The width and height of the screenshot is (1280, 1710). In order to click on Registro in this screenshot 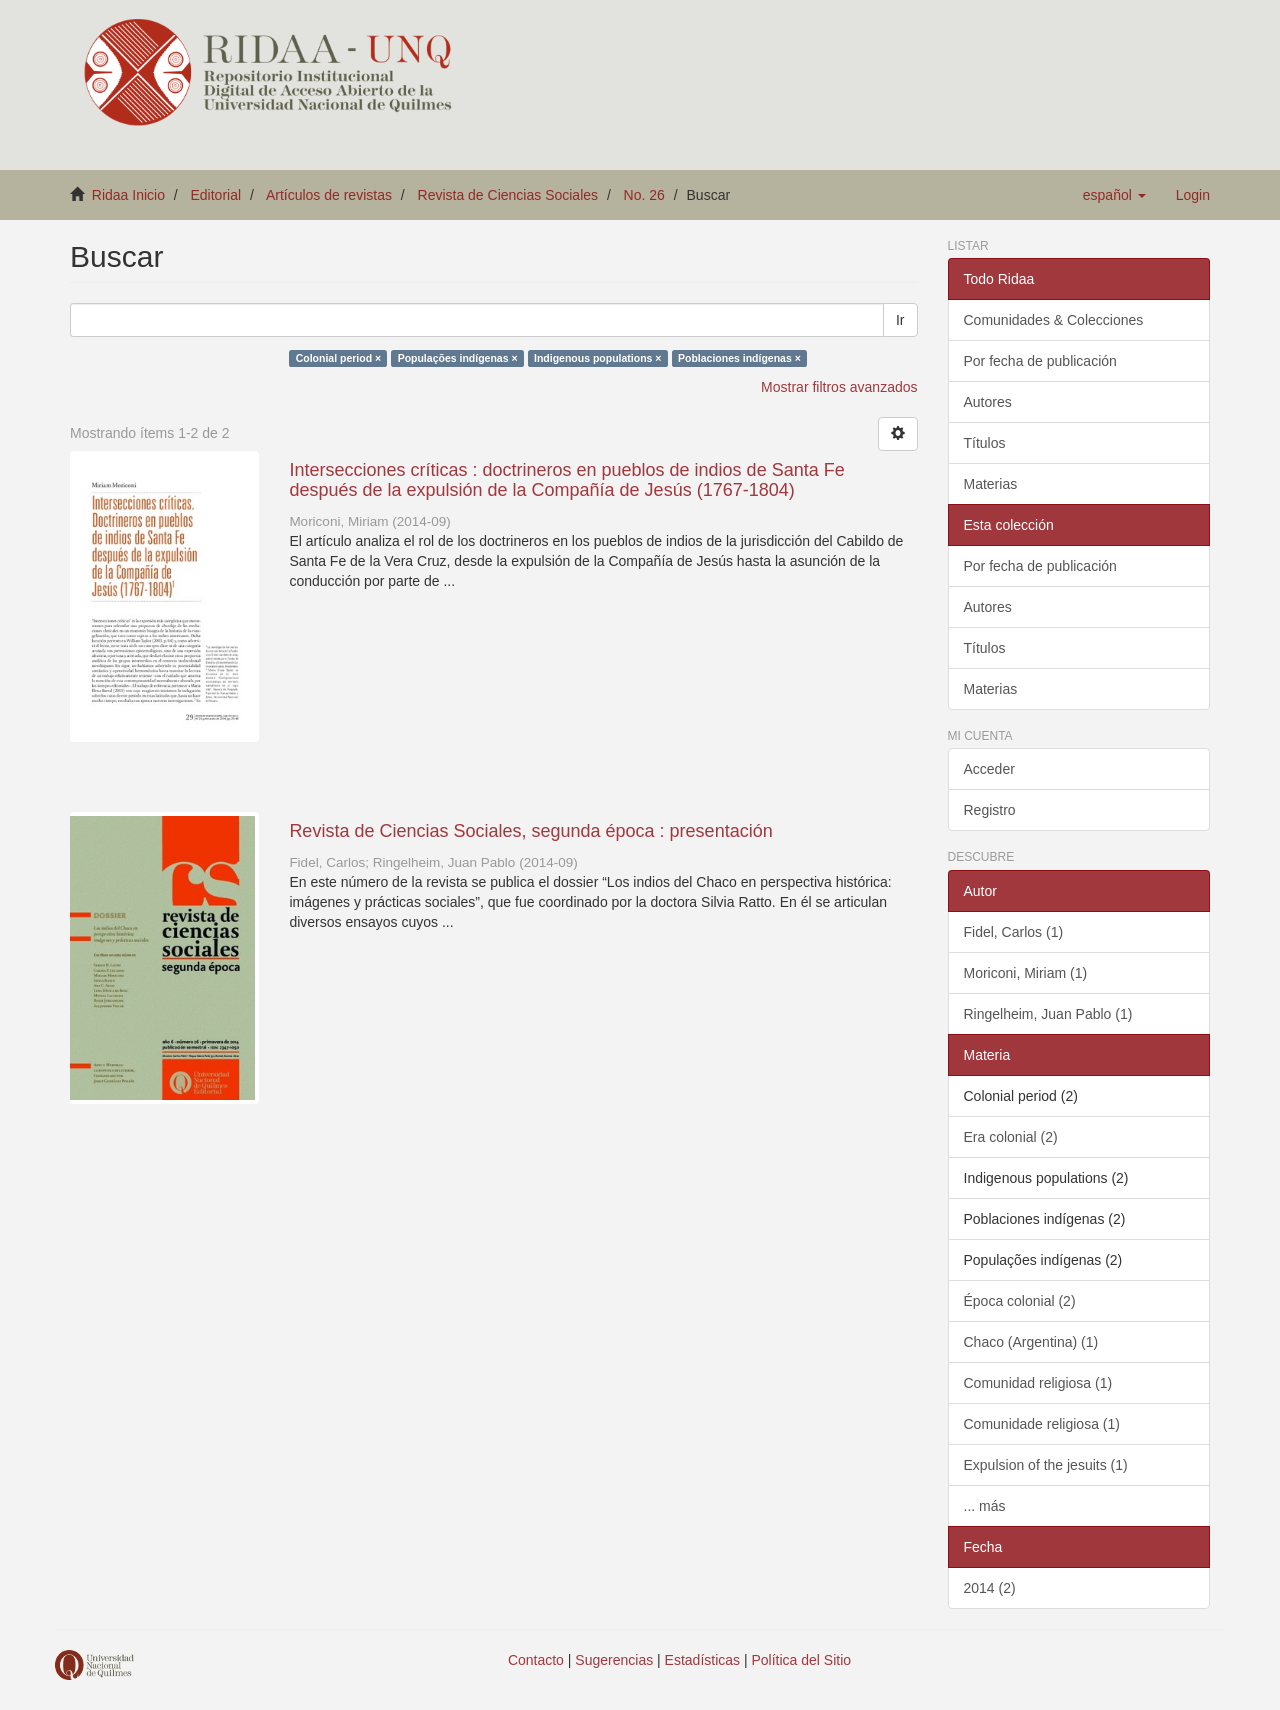, I will do `click(990, 810)`.